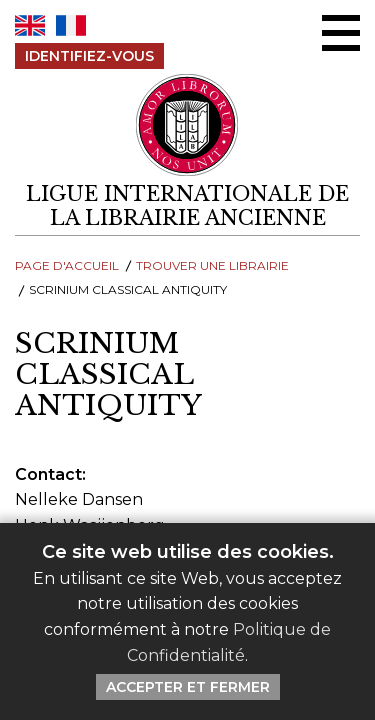  I want to click on Identifiez-Vous, so click(89, 56).